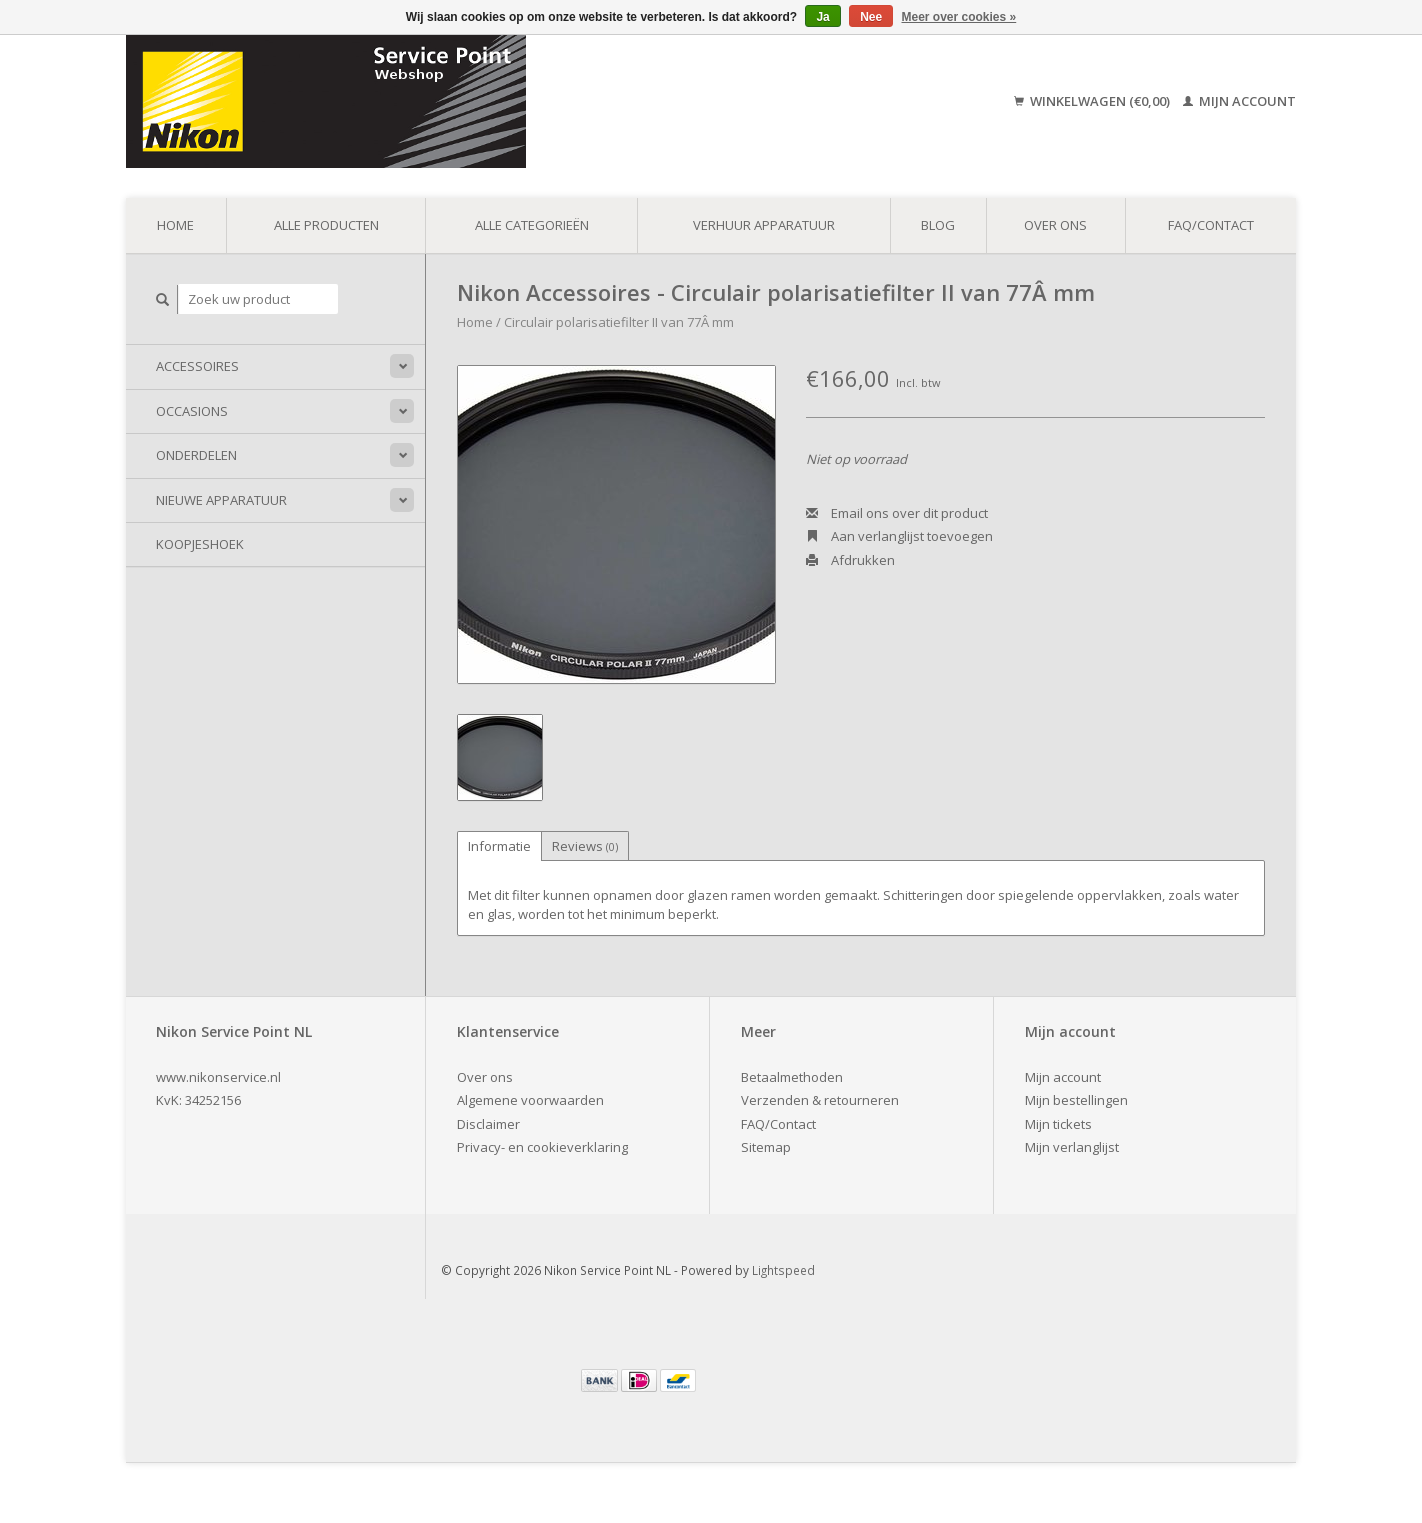  What do you see at coordinates (192, 411) in the screenshot?
I see `Occasions` at bounding box center [192, 411].